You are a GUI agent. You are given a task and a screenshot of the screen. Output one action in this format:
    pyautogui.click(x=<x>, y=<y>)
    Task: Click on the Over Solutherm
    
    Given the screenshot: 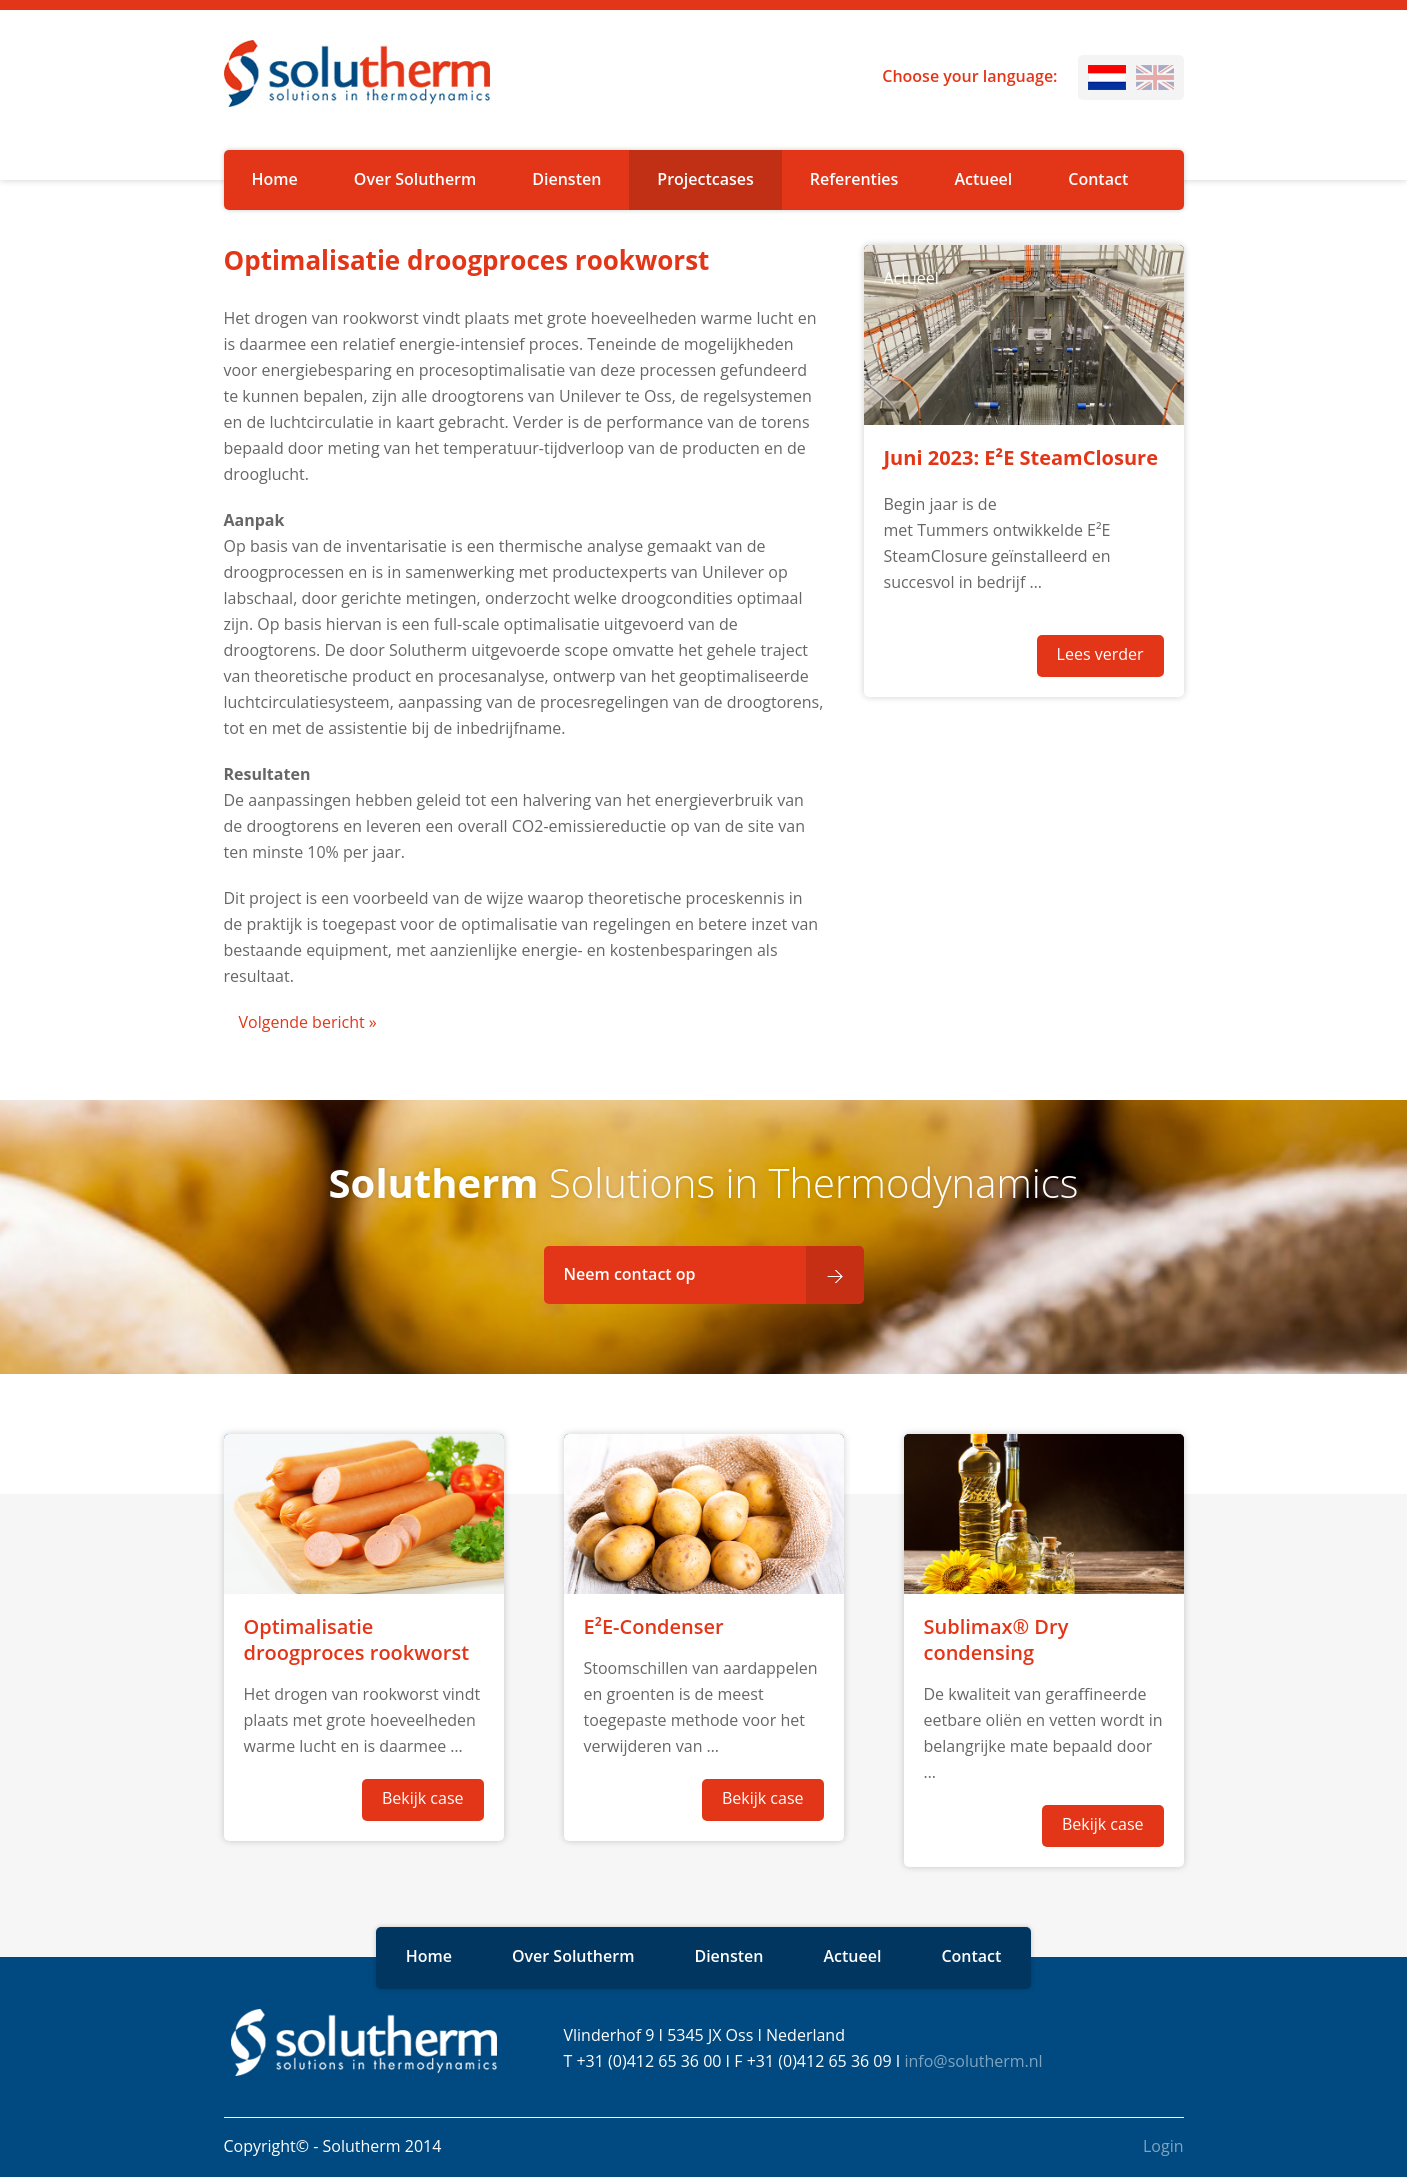 What is the action you would take?
    pyautogui.click(x=415, y=179)
    